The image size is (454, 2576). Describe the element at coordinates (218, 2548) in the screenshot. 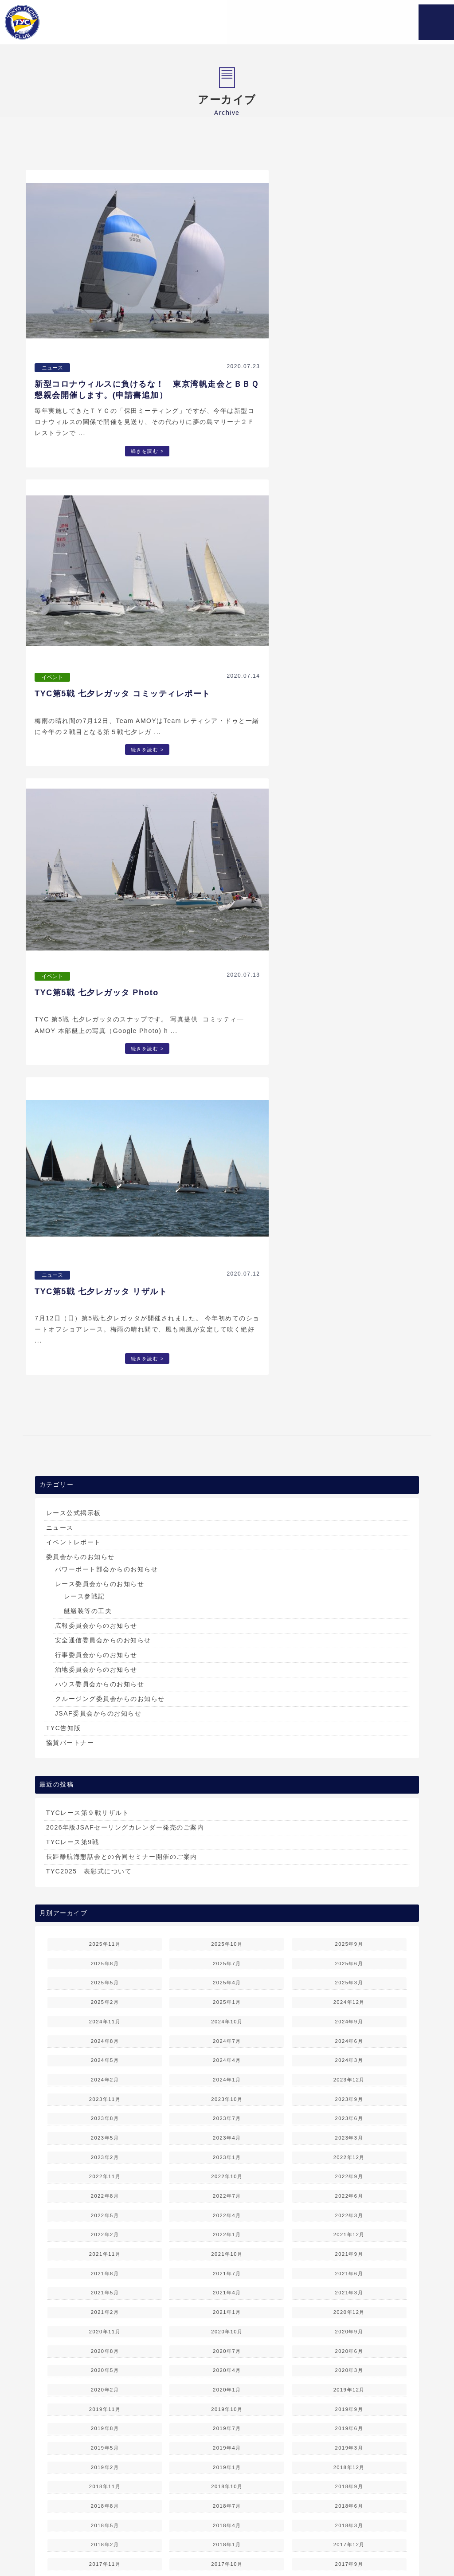

I see `お問い合わせ` at that location.